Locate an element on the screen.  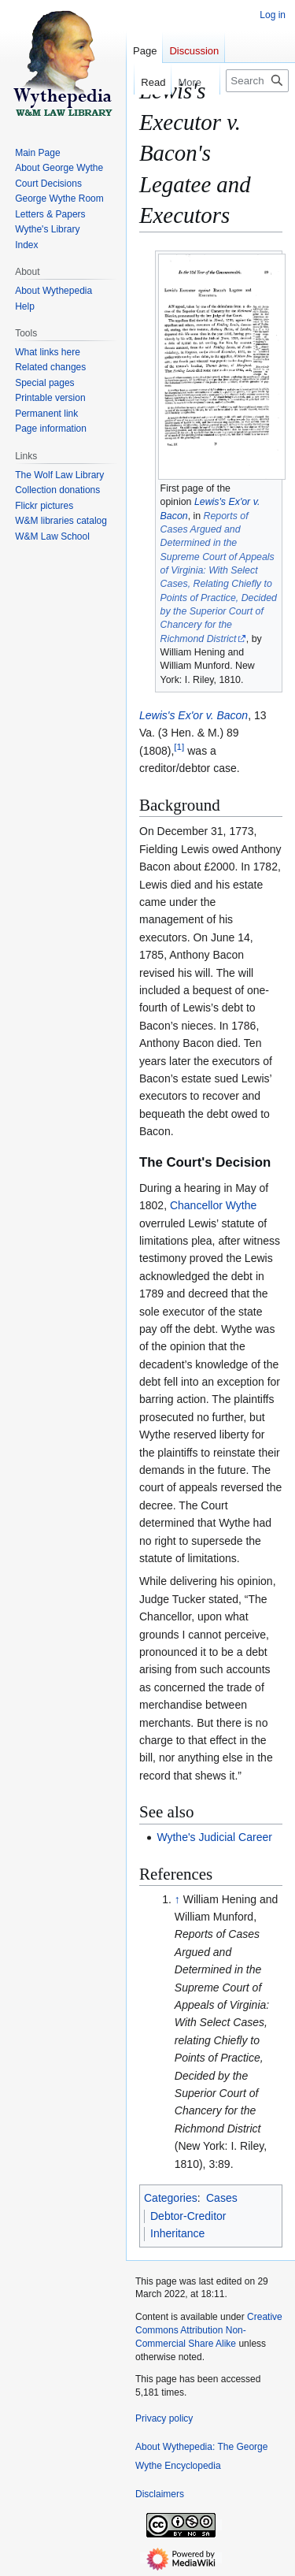
Wythe's Judicial Career is located at coordinates (214, 1837).